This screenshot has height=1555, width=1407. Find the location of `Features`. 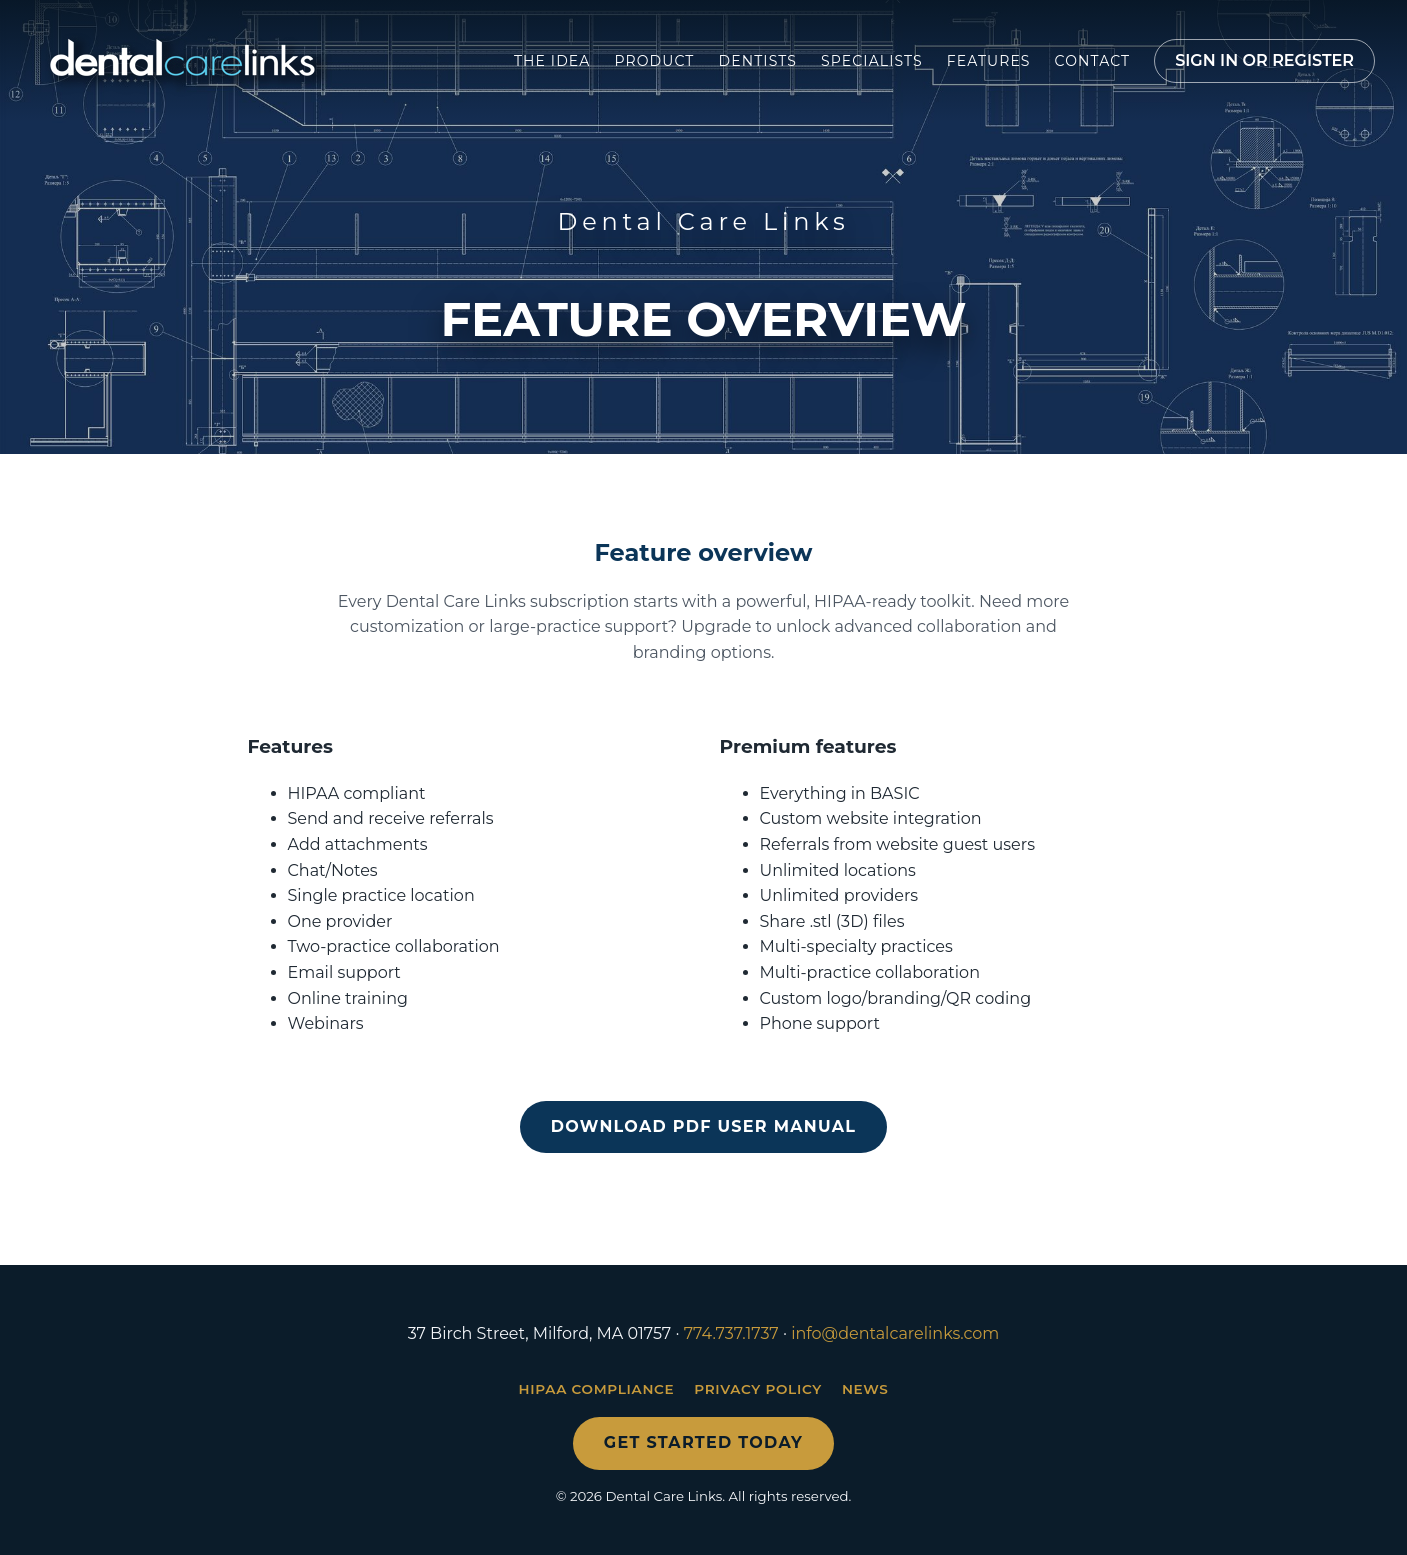

Features is located at coordinates (989, 61).